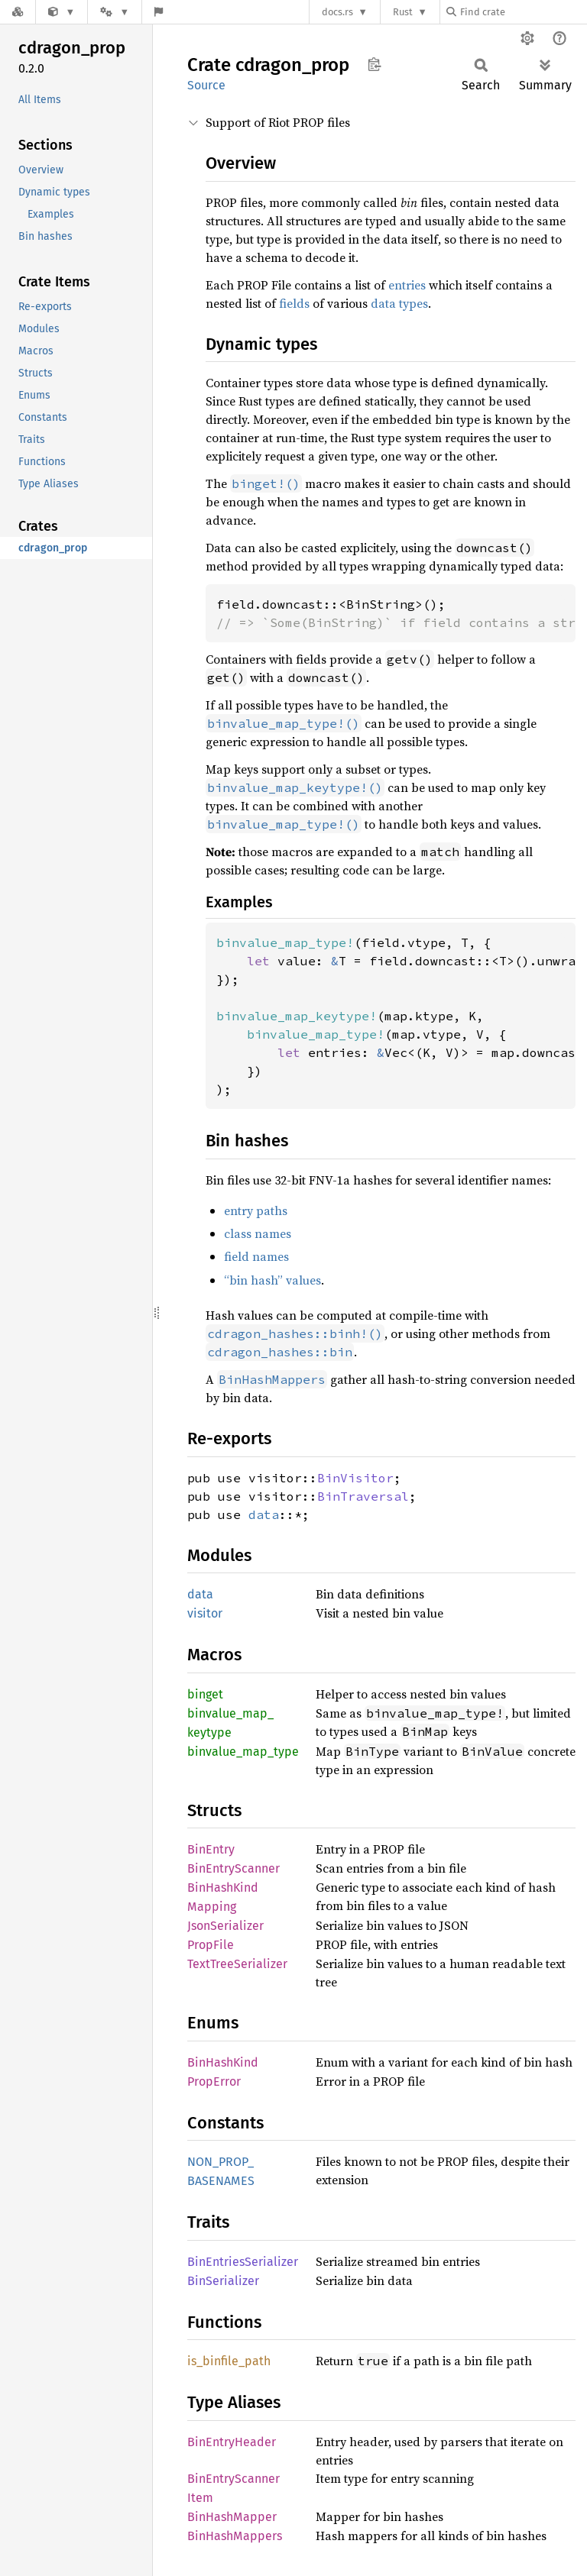 The width and height of the screenshot is (587, 2576). What do you see at coordinates (256, 1256) in the screenshot?
I see `field names` at bounding box center [256, 1256].